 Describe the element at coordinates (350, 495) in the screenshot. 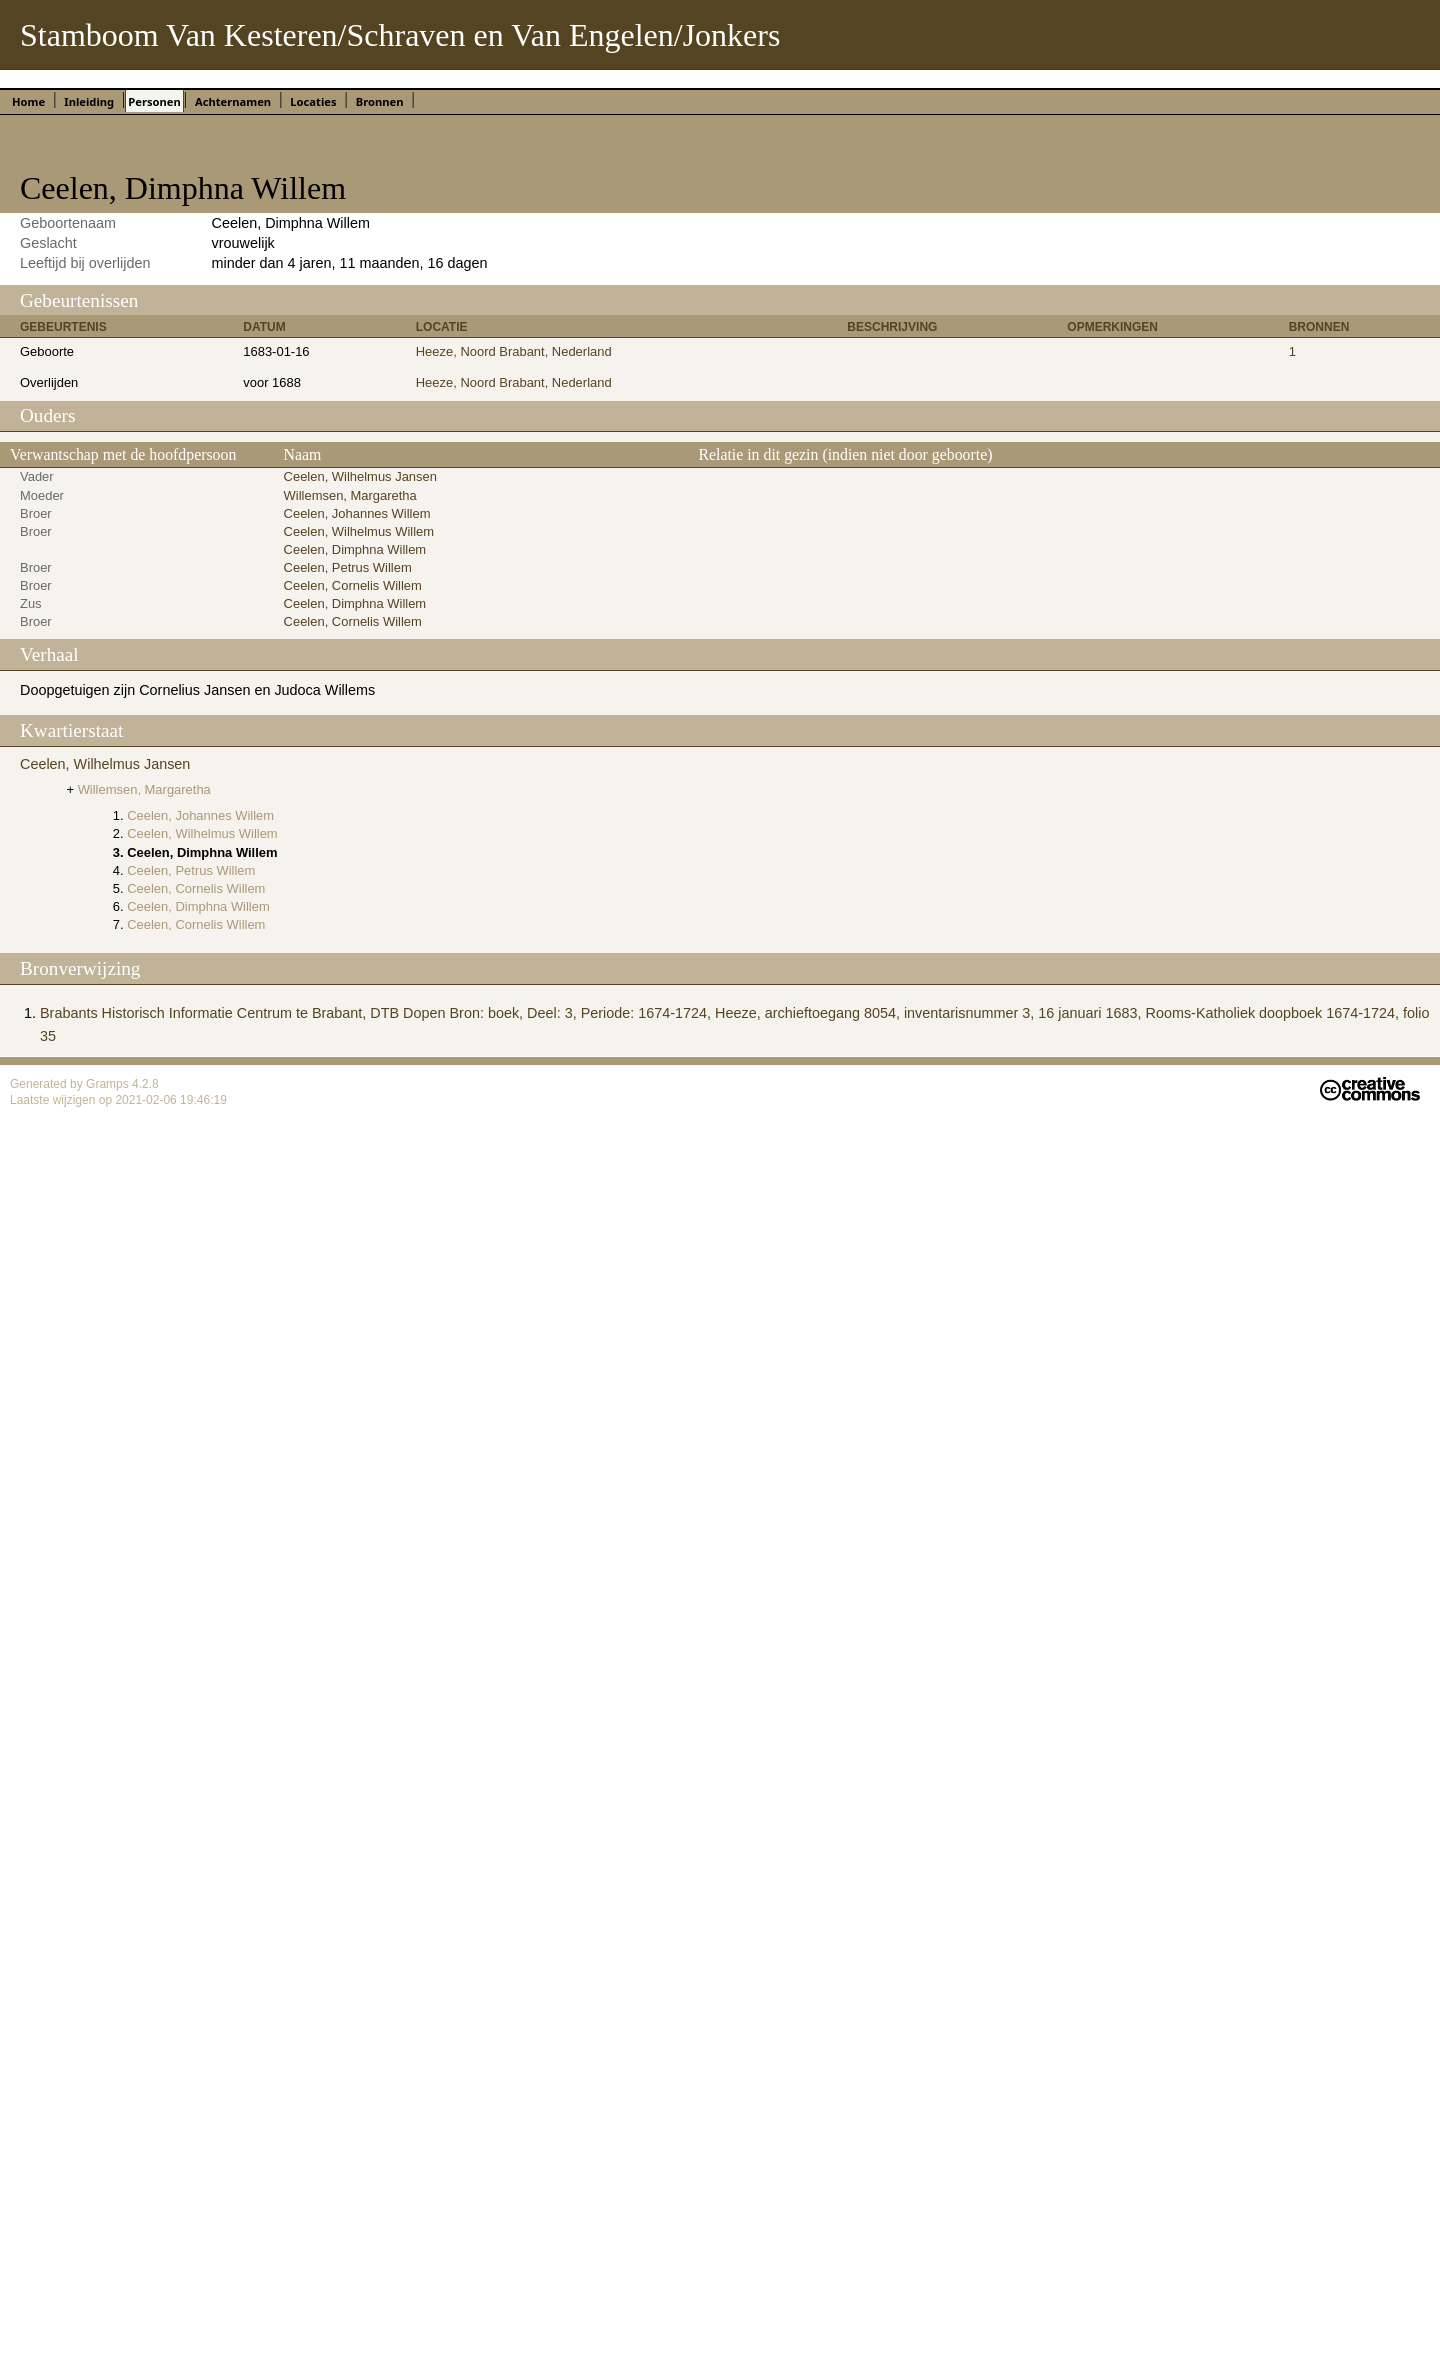

I see `Willemsen, Margaretha` at that location.